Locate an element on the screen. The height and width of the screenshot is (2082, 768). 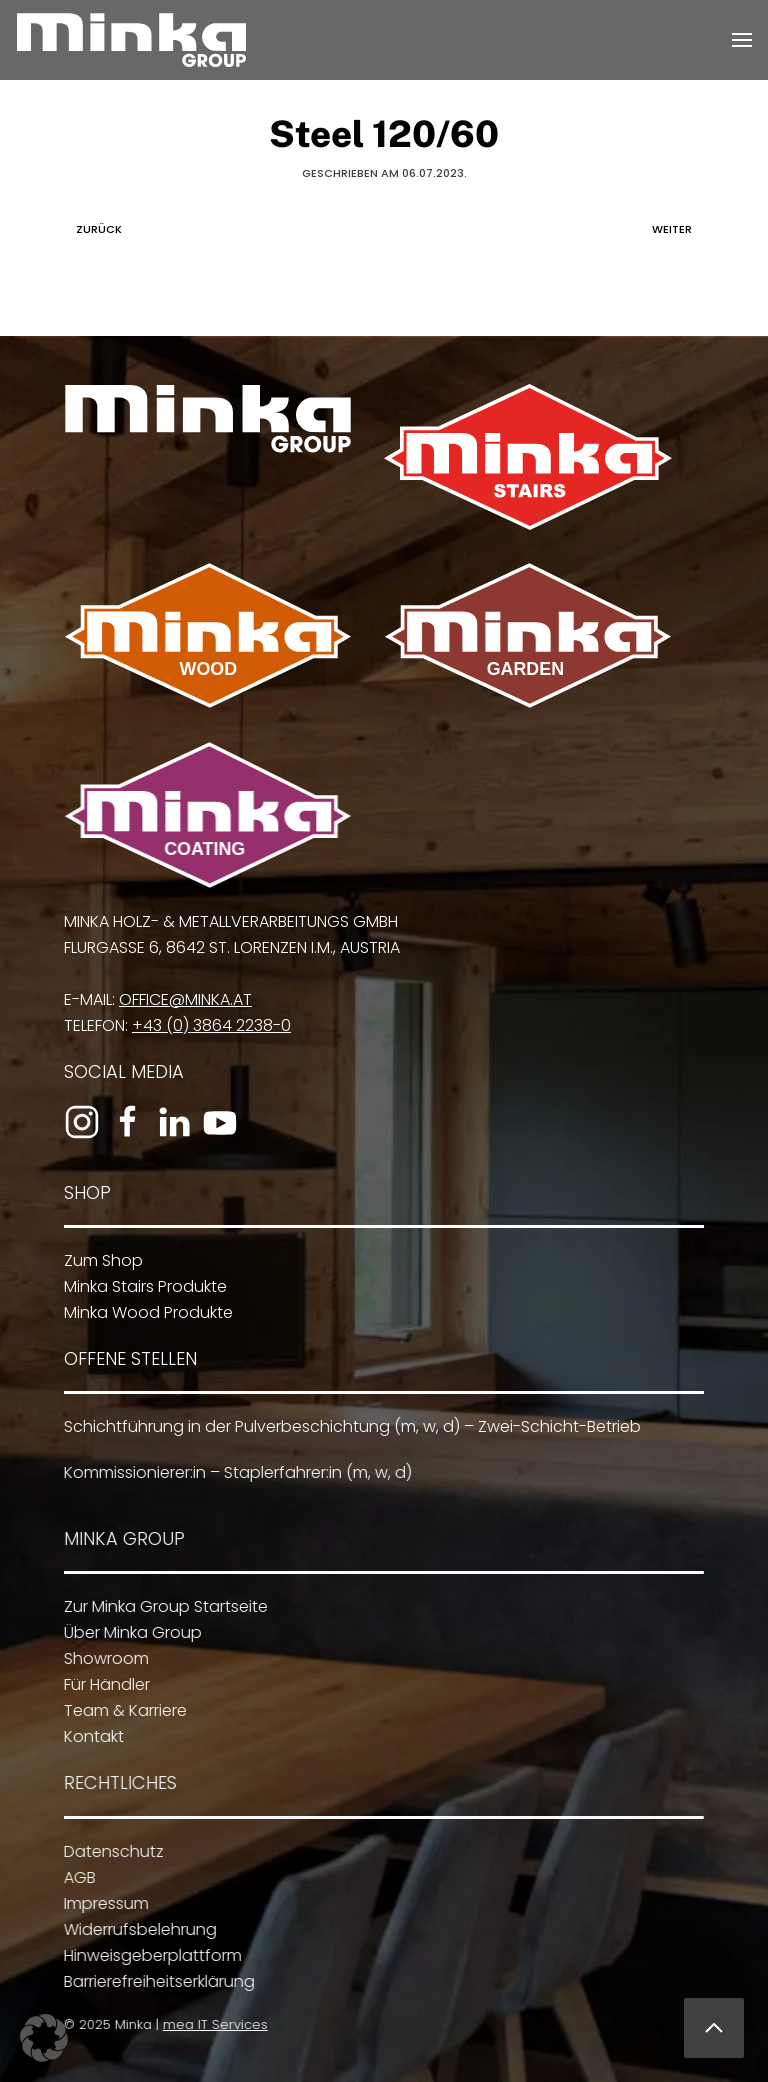
Zurück [Vorherige Seite] is located at coordinates (94, 229).